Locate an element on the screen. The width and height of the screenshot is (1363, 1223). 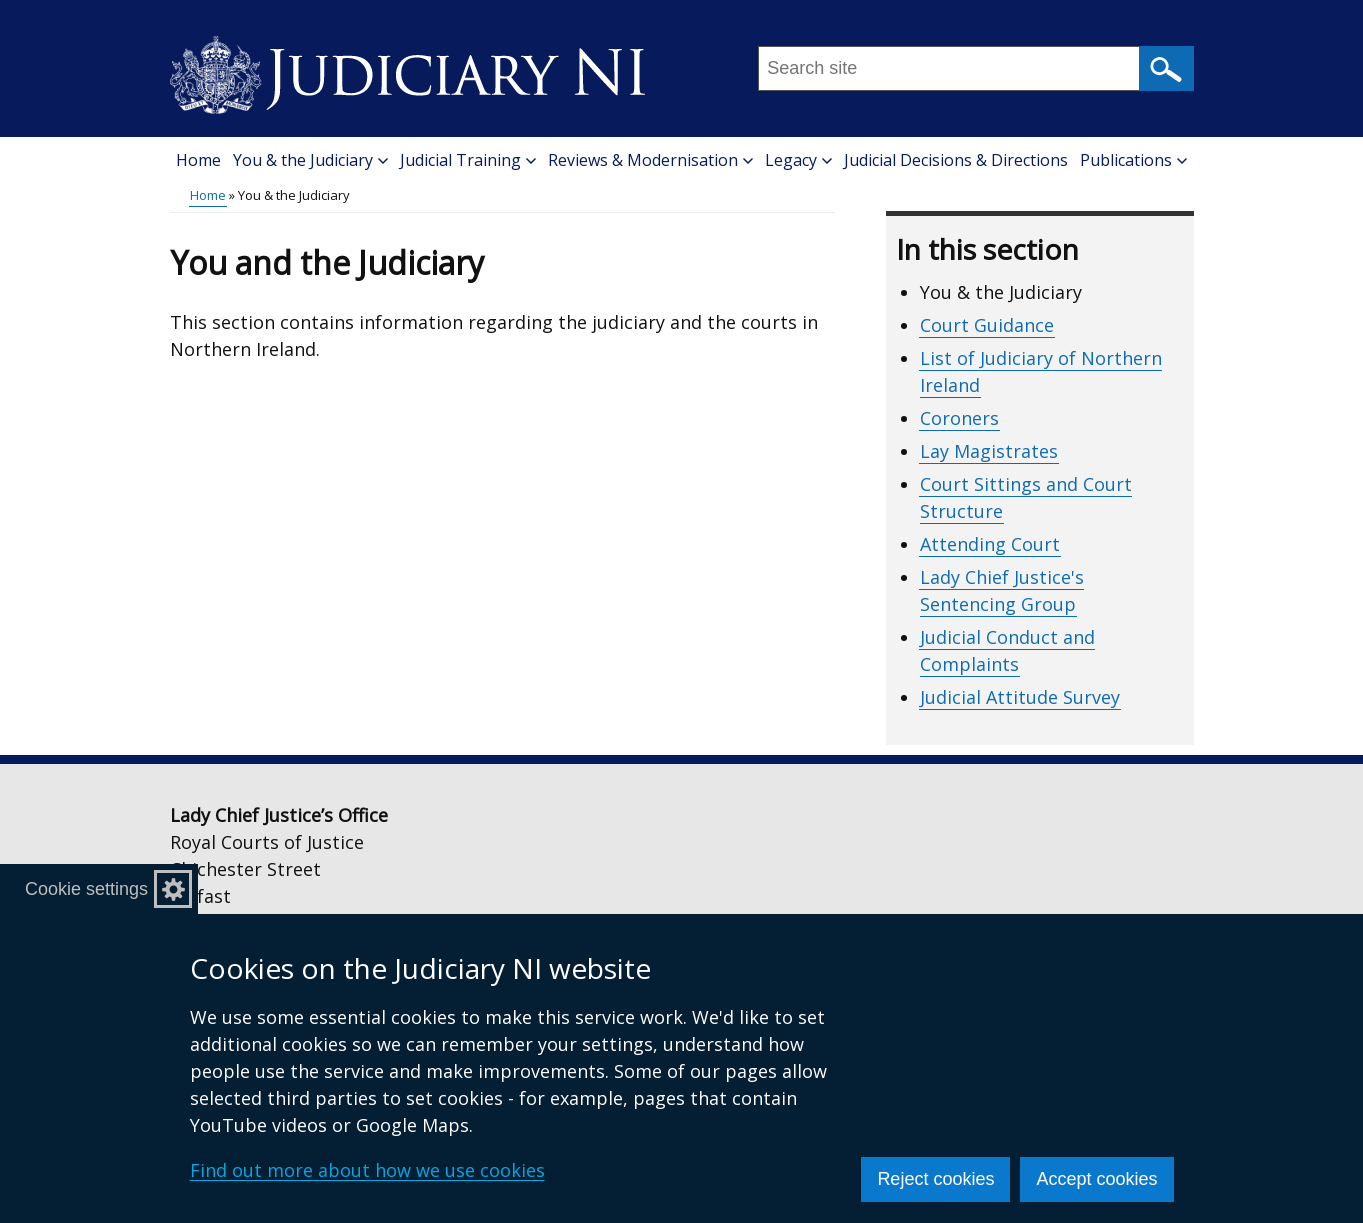
Reject cookies is located at coordinates (935, 1179).